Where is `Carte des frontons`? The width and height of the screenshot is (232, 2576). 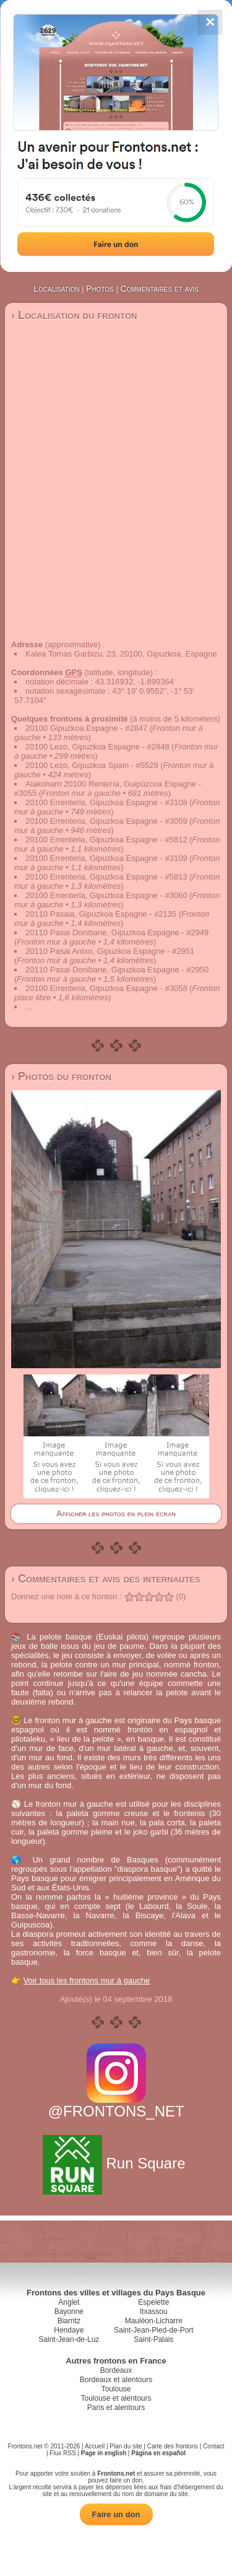
Carte des frontons is located at coordinates (172, 2446).